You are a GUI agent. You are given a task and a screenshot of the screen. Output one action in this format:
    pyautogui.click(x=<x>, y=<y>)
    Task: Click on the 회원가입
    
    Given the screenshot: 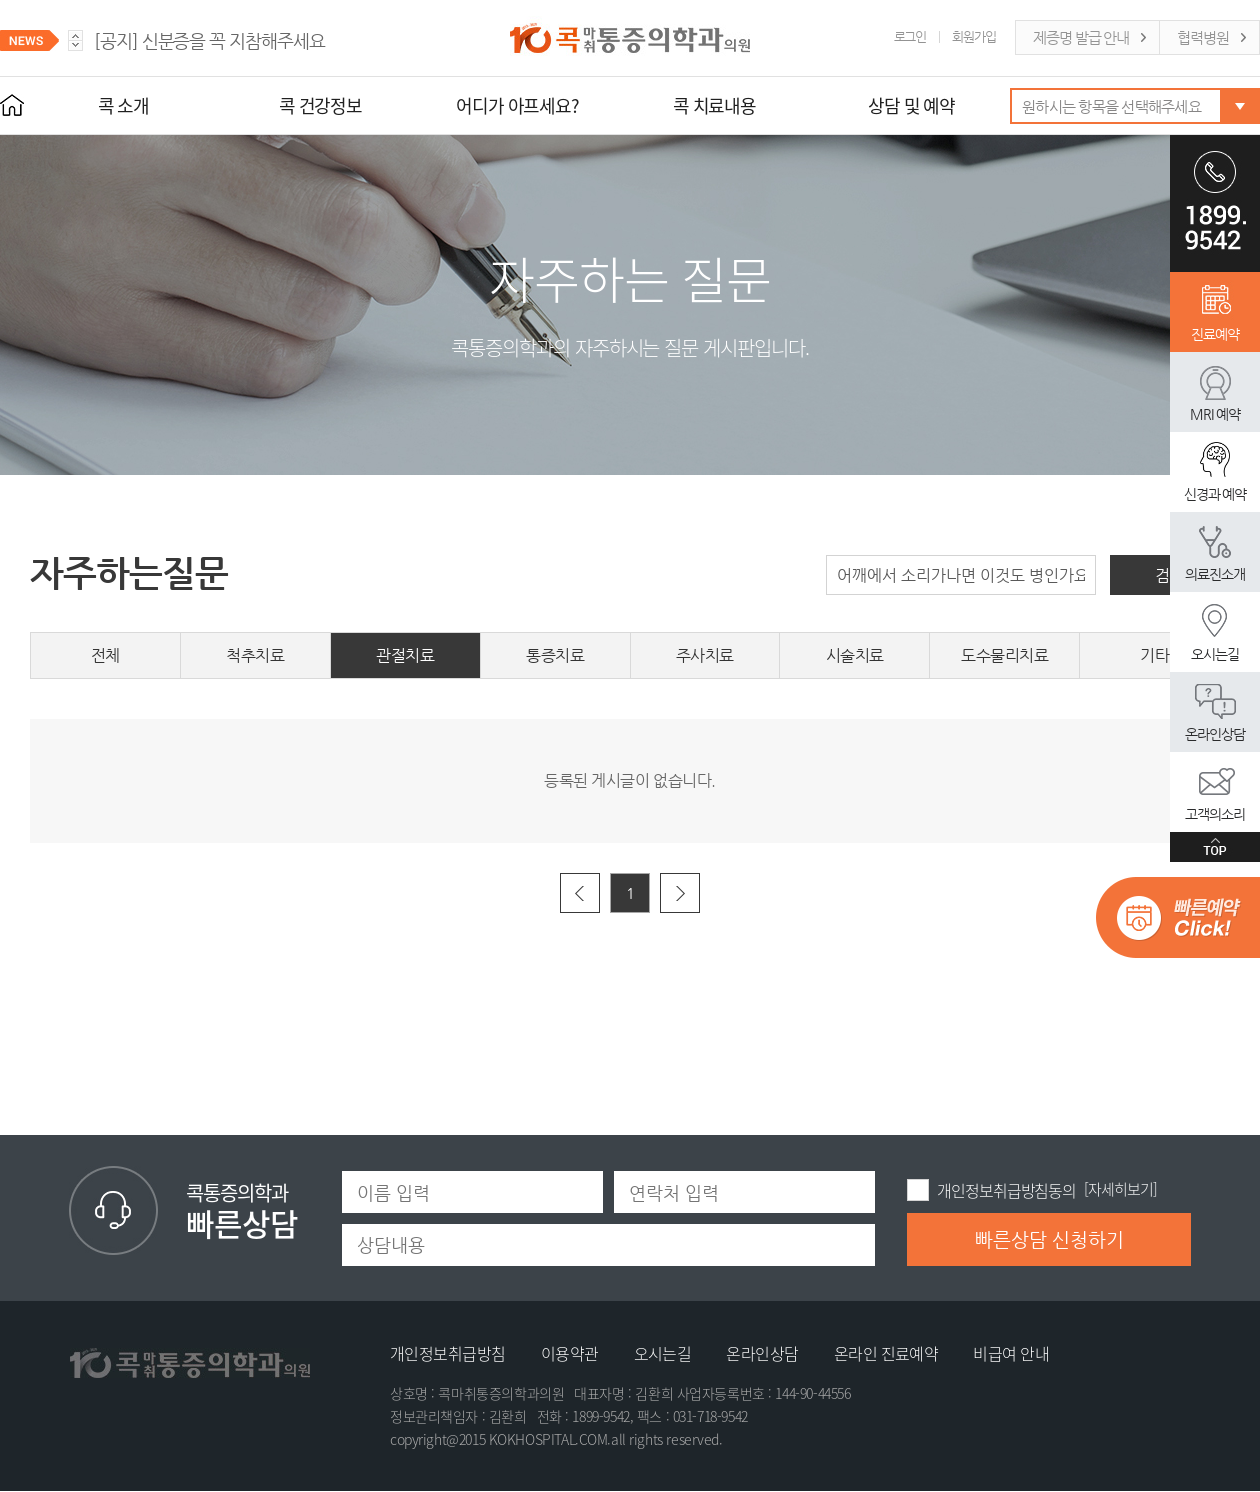 What is the action you would take?
    pyautogui.click(x=974, y=36)
    